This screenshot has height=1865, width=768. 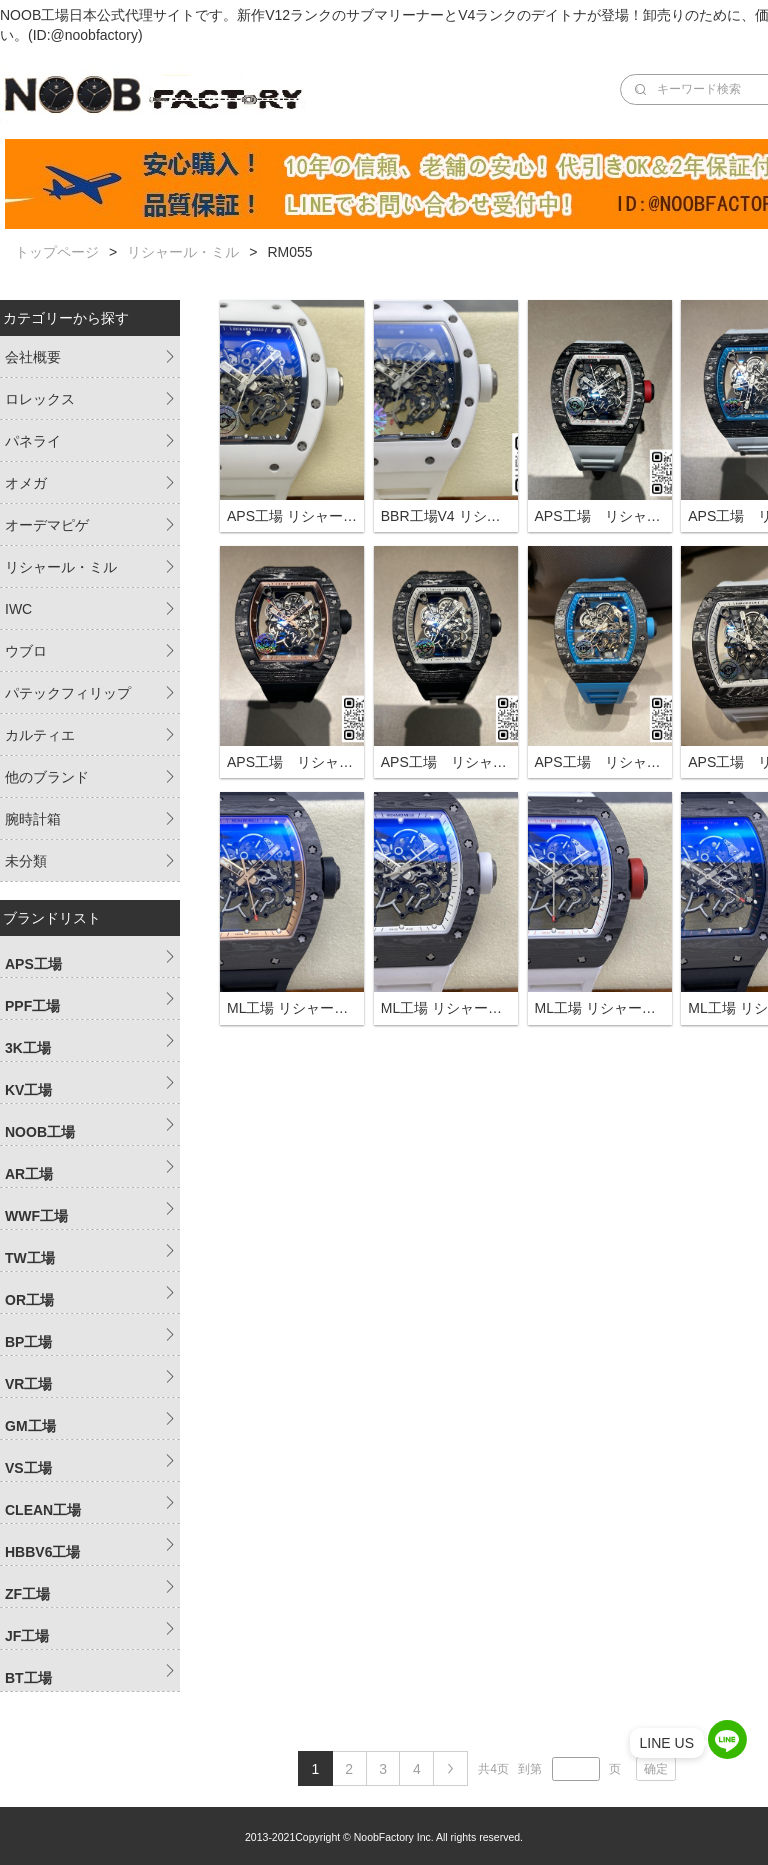 I want to click on パネライ, so click(x=33, y=441).